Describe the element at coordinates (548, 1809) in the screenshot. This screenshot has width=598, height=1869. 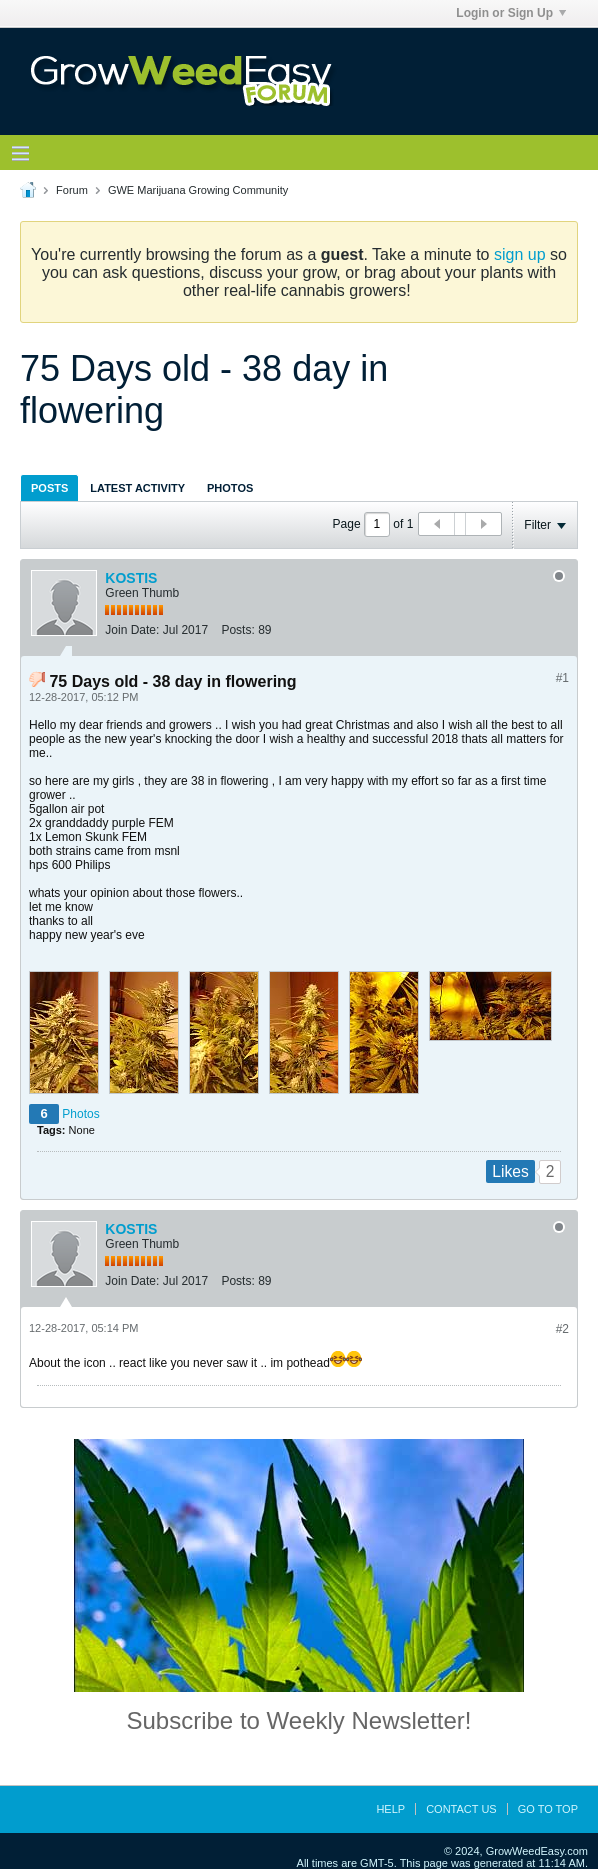
I see `Go to top` at that location.